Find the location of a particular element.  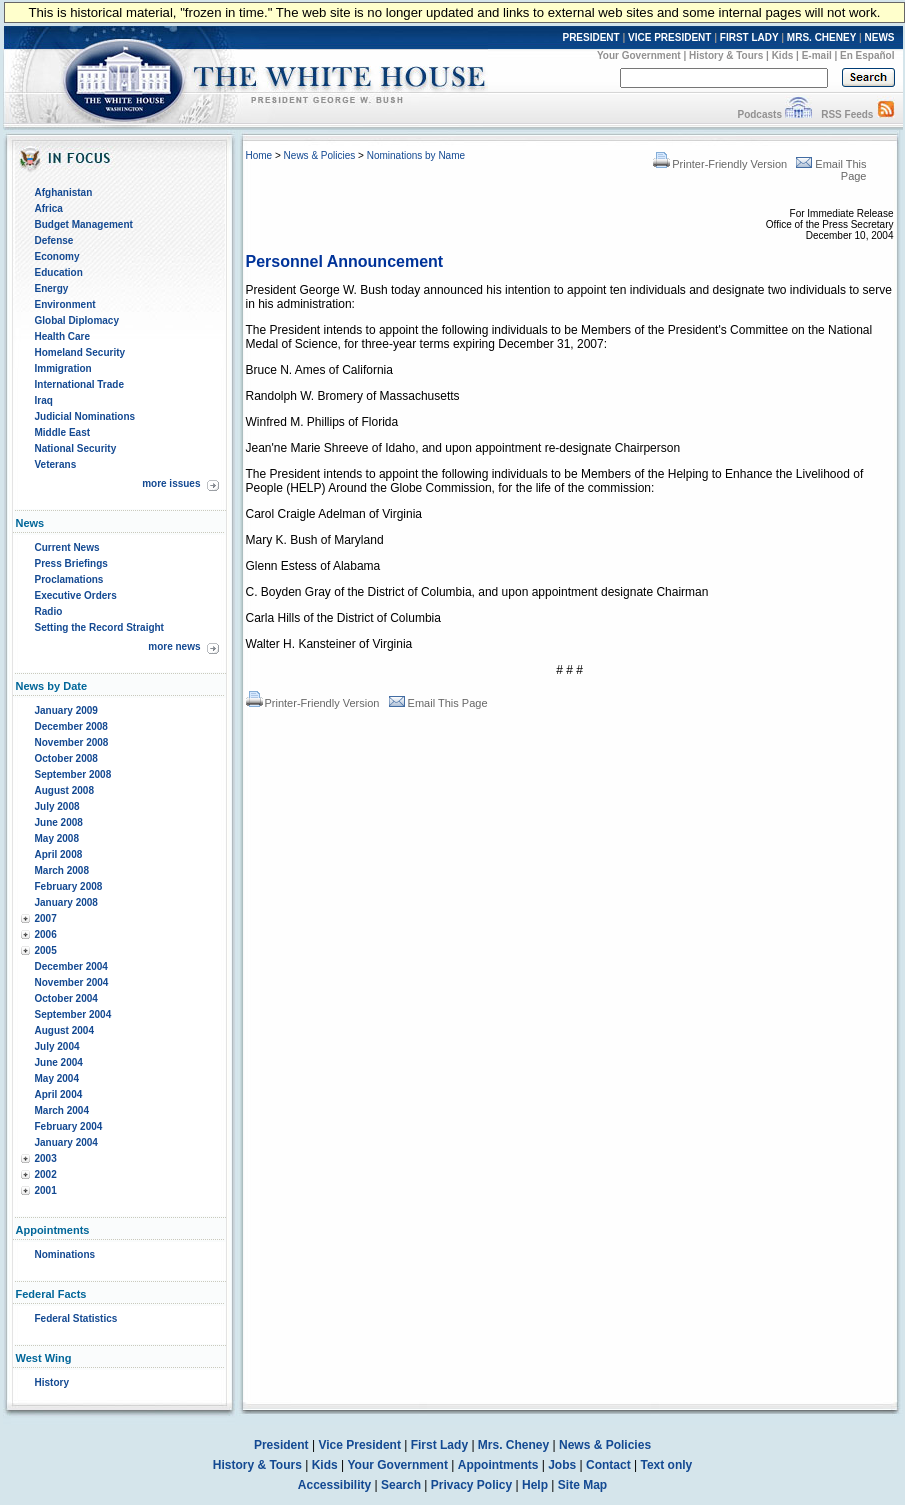

March 2004 is located at coordinates (62, 1110).